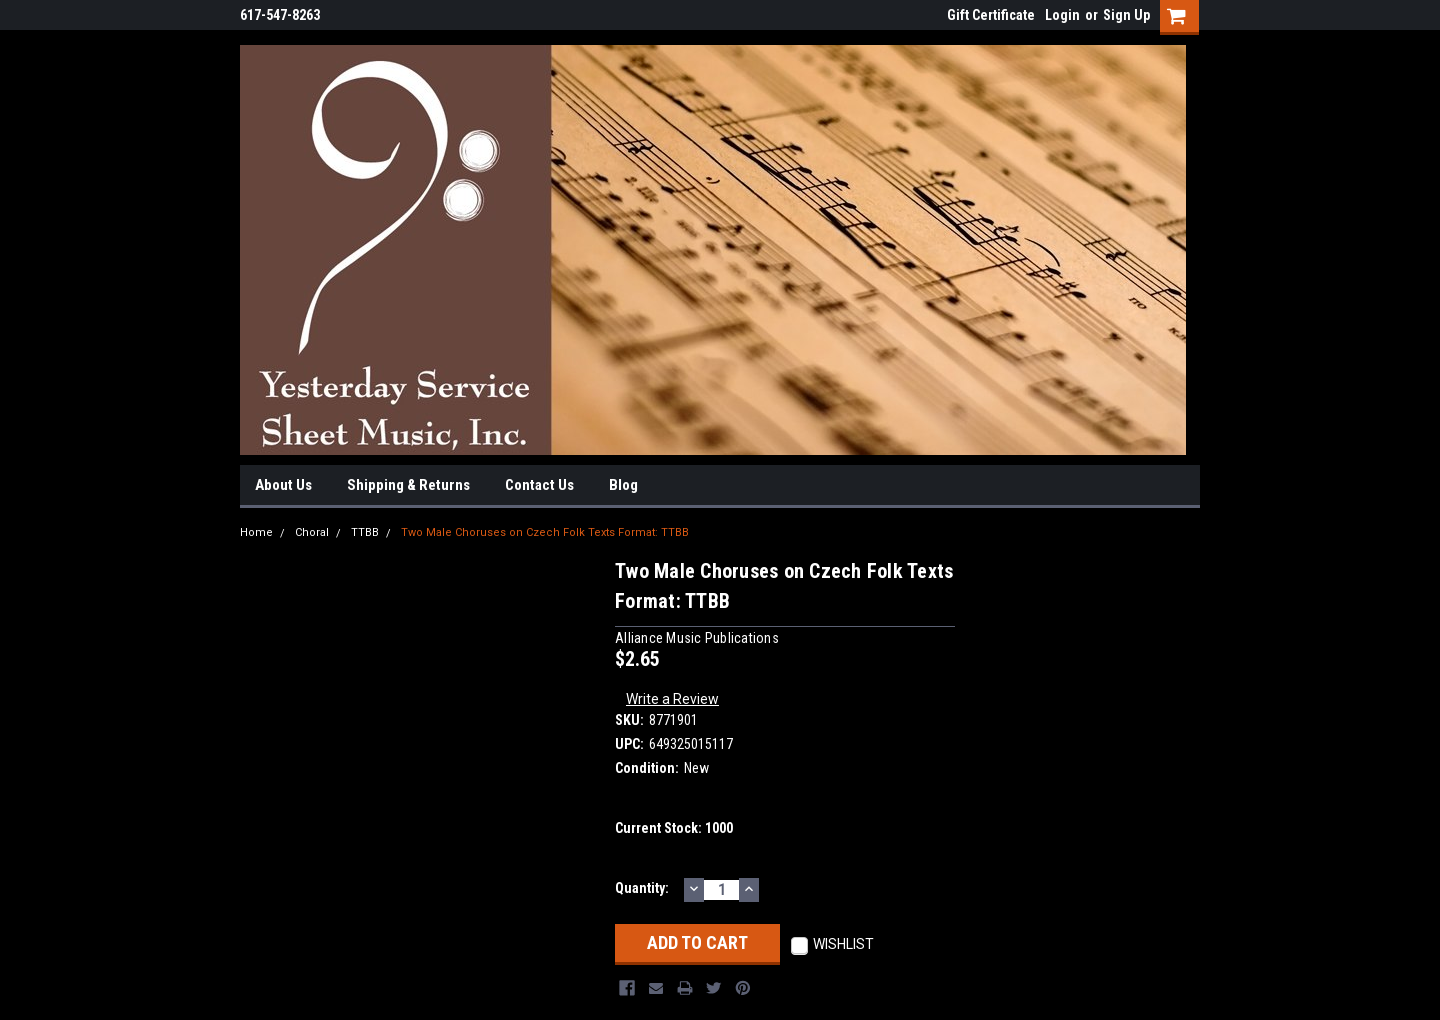  I want to click on Contact Us, so click(539, 485).